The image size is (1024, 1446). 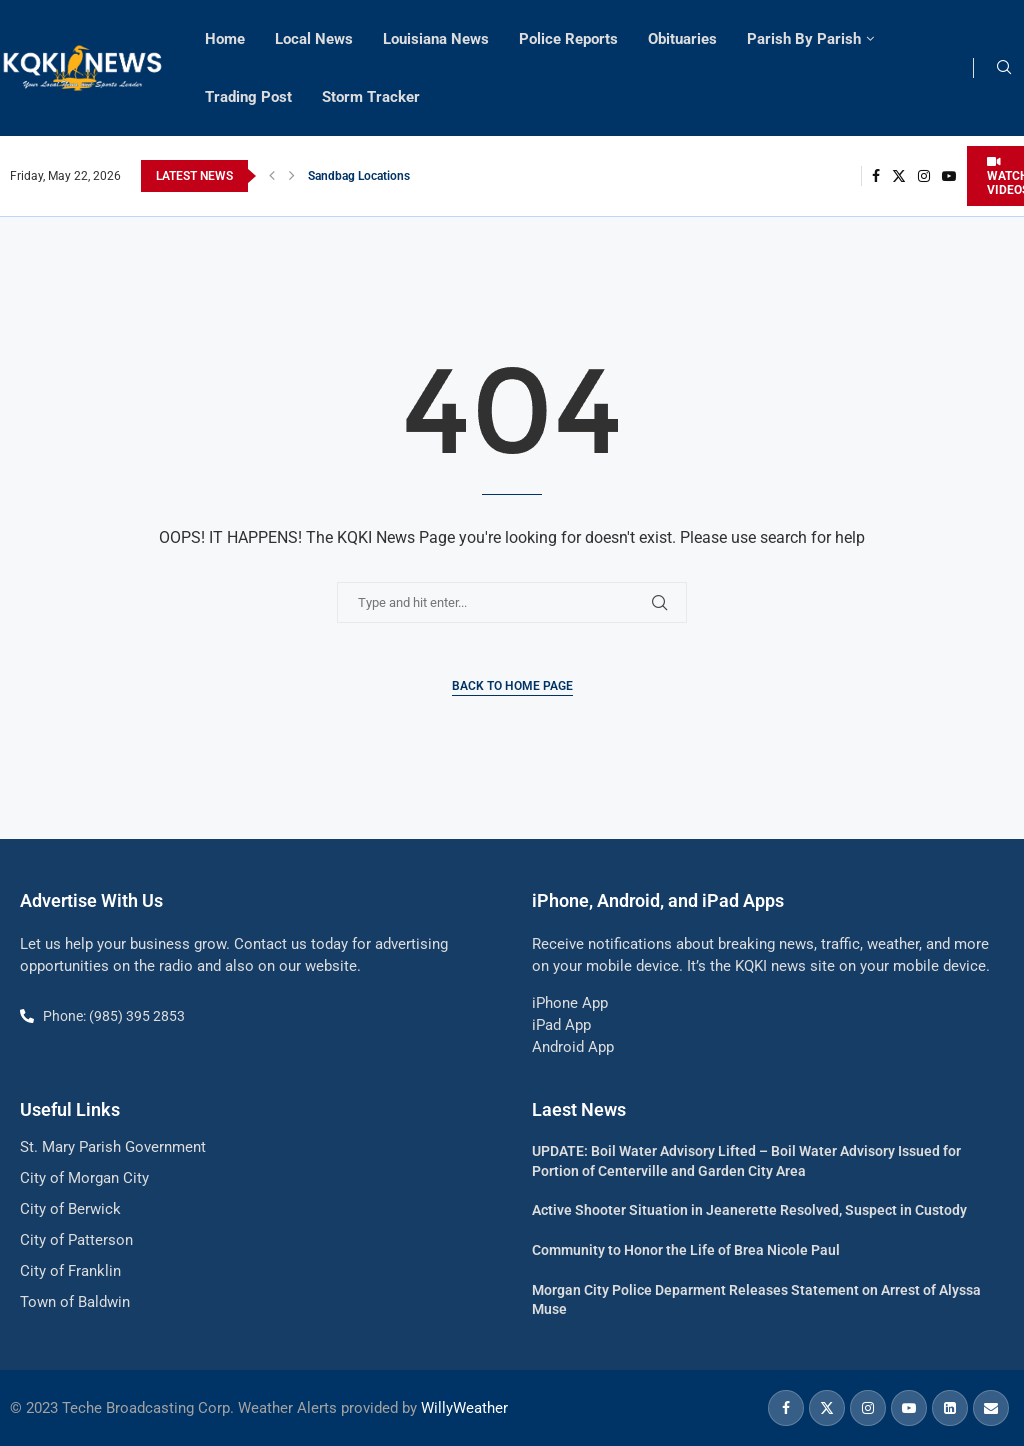 I want to click on WillyWeather [link], so click(x=464, y=1408).